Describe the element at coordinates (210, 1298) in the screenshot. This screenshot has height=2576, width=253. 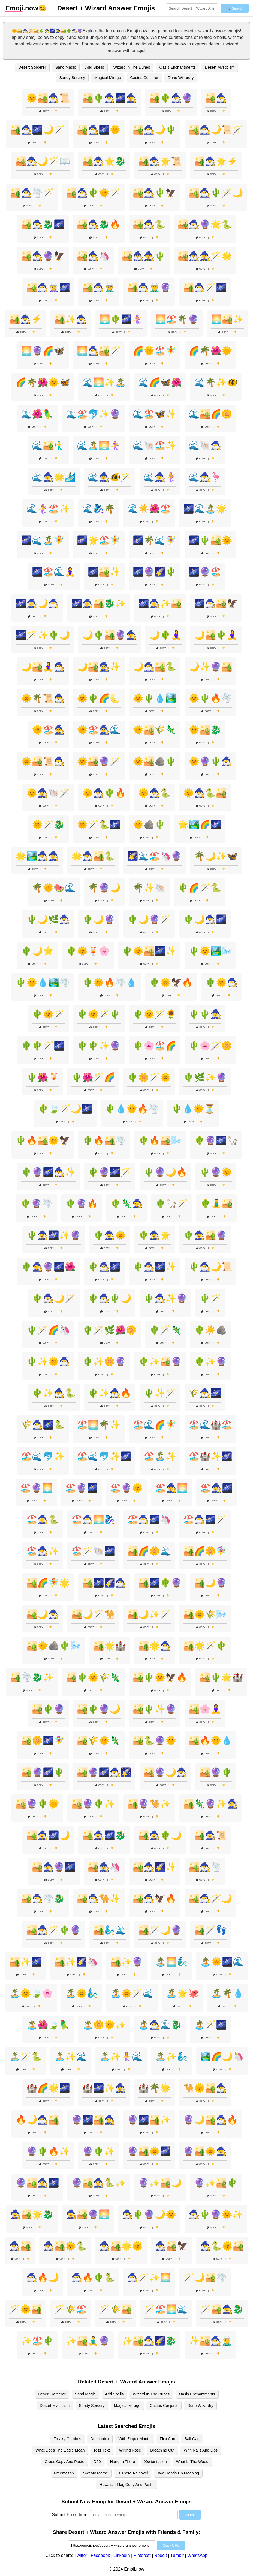
I see `🌵🪄` at that location.